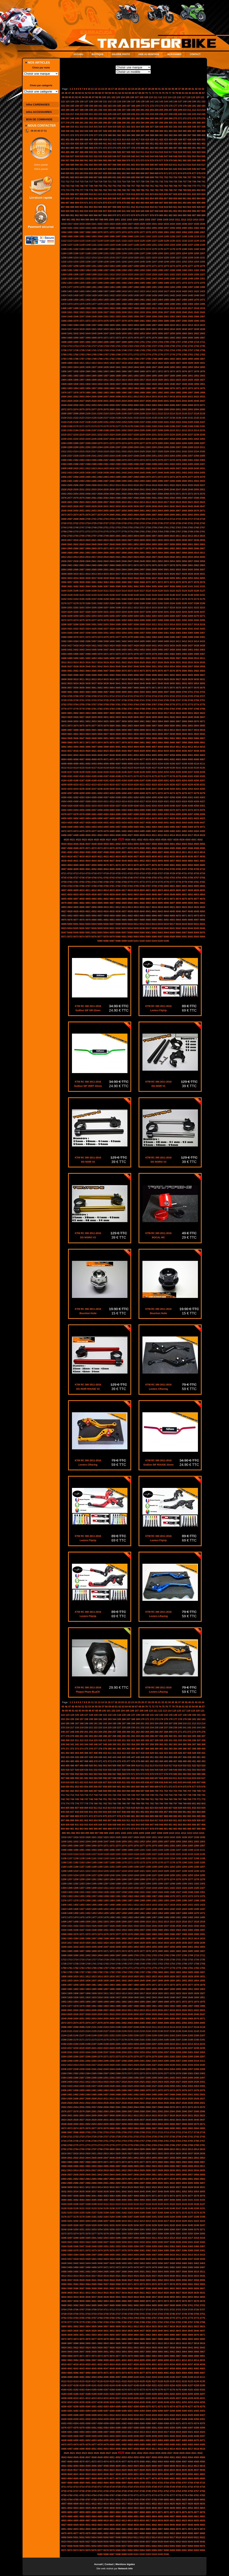 This screenshot has height=2576, width=229. I want to click on 1548, so click(88, 316).